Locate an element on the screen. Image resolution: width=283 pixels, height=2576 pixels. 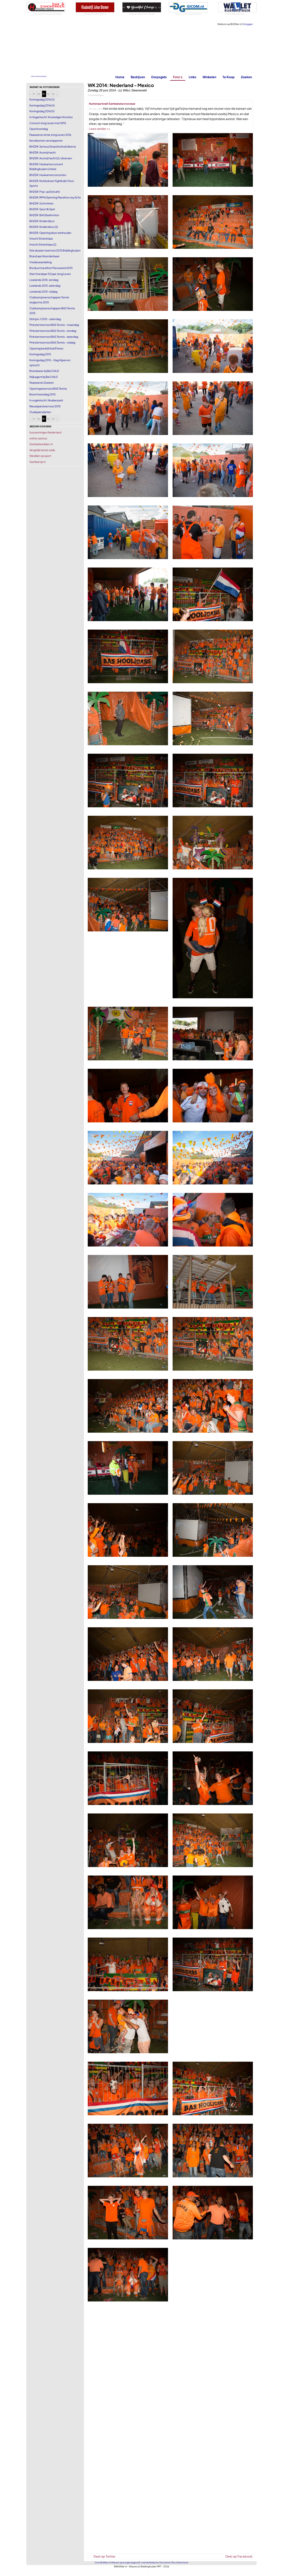
Nieuwjaarstoernooi 2015 is located at coordinates (45, 406).